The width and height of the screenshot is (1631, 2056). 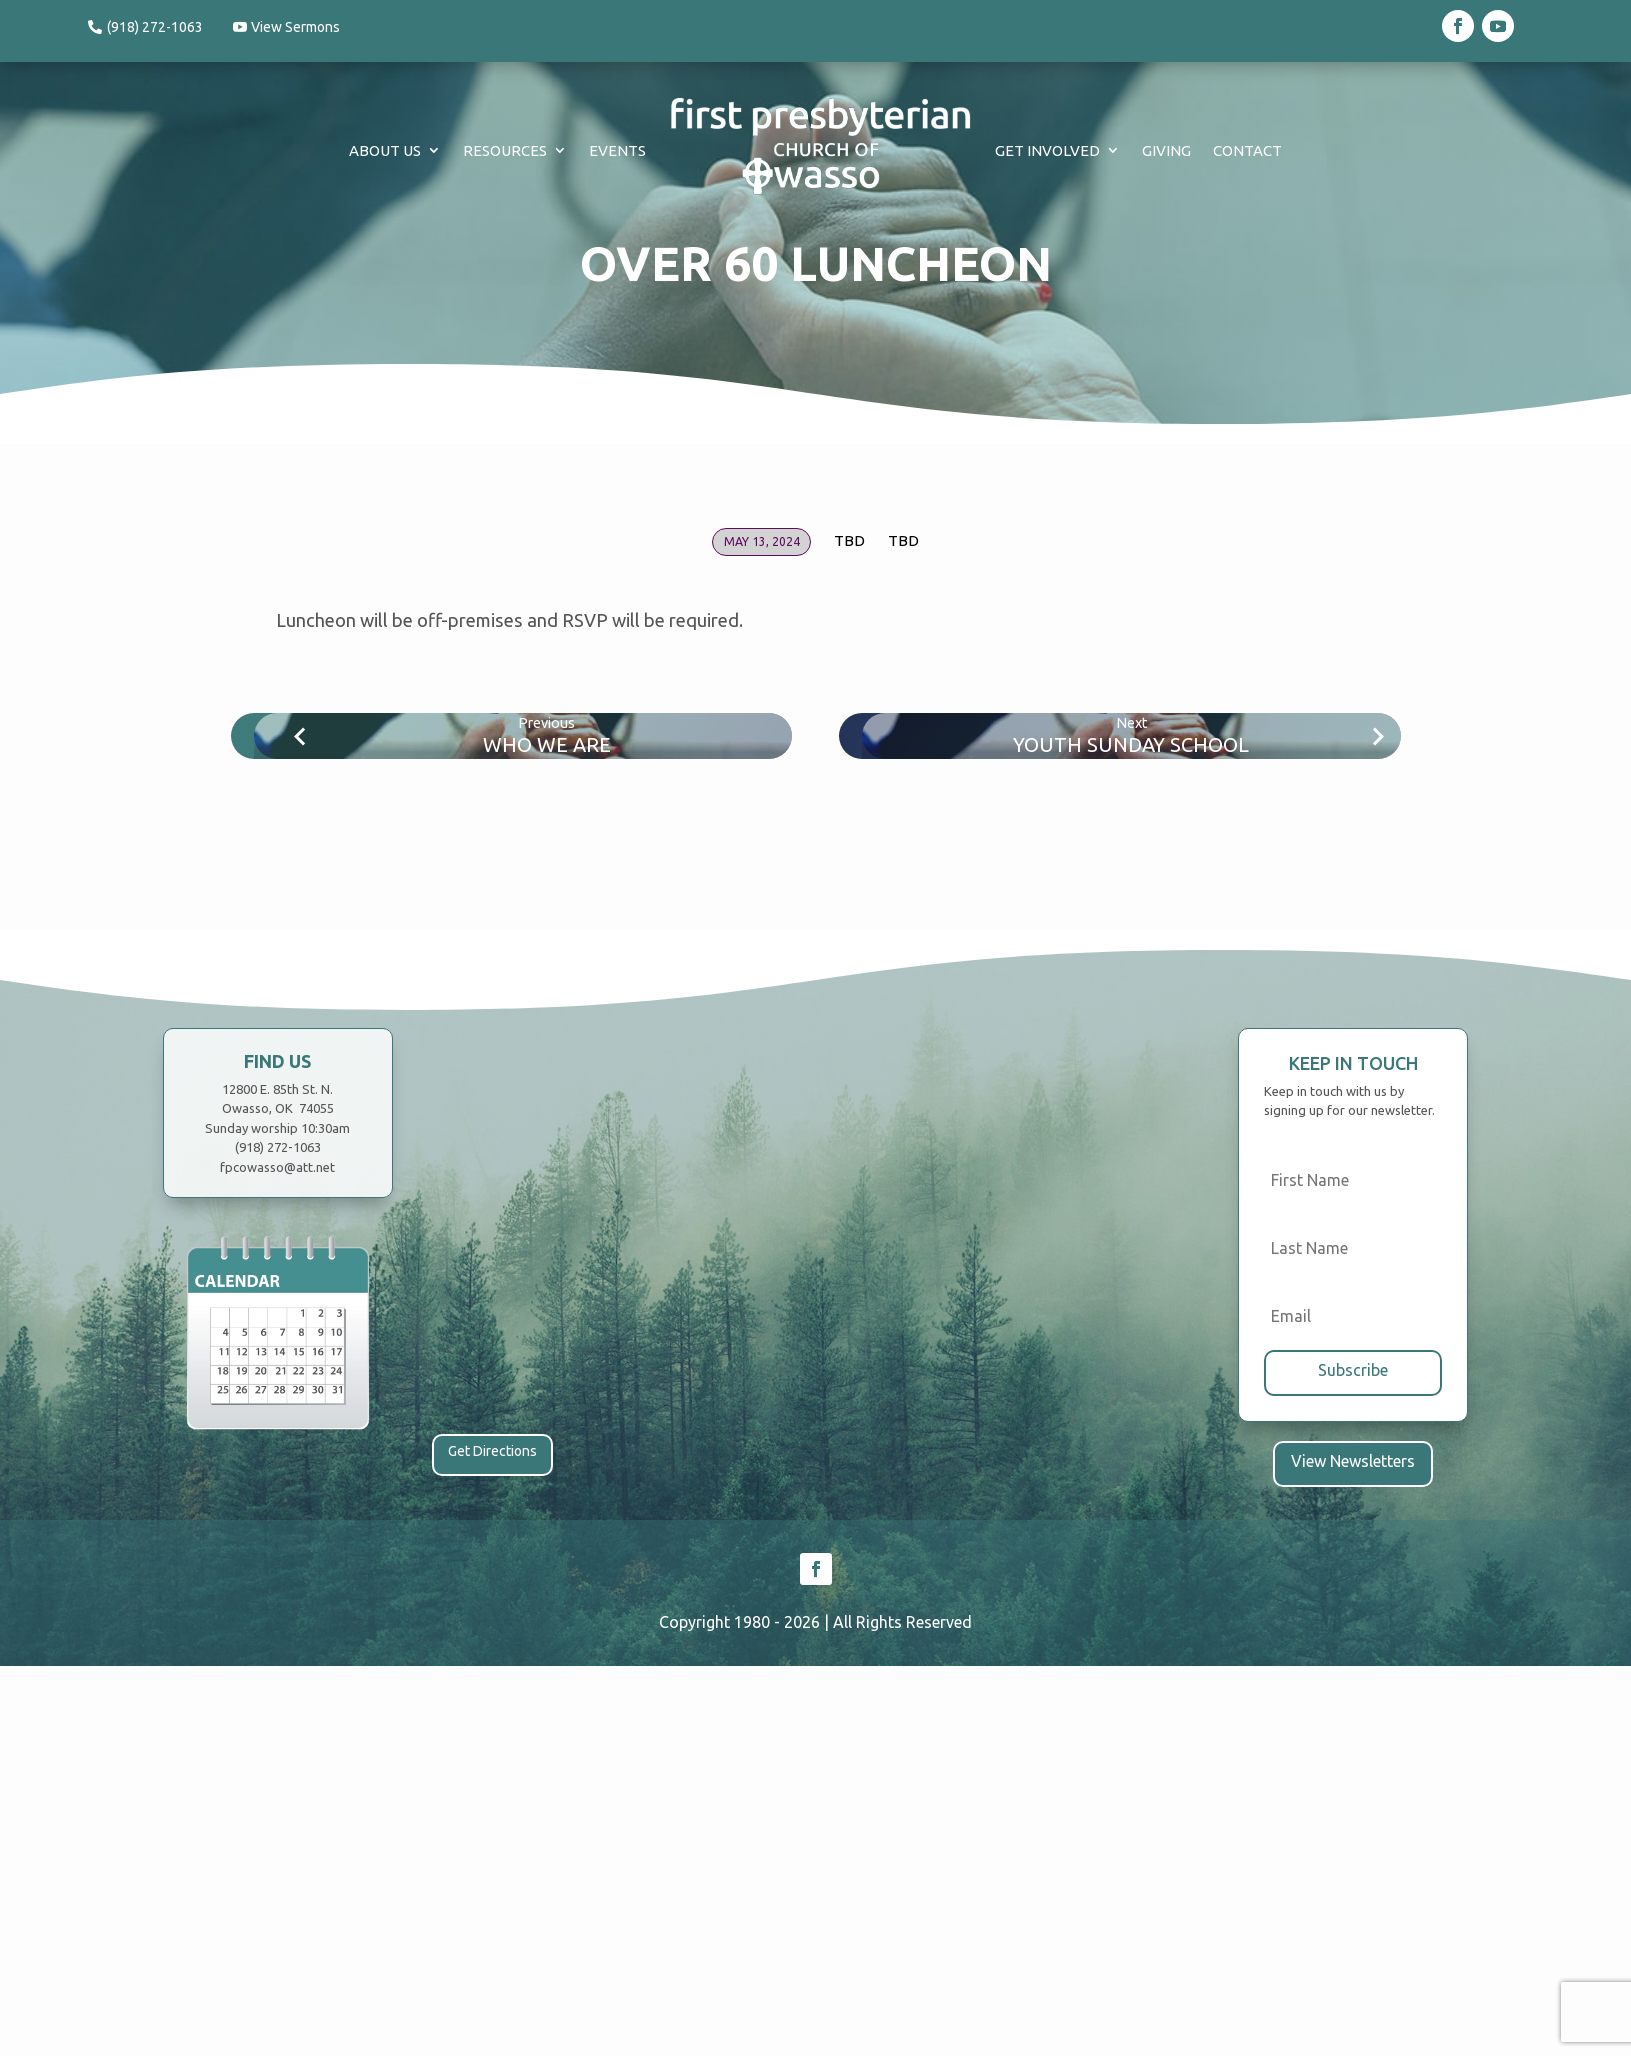 What do you see at coordinates (1353, 1458) in the screenshot?
I see `View Newsletters` at bounding box center [1353, 1458].